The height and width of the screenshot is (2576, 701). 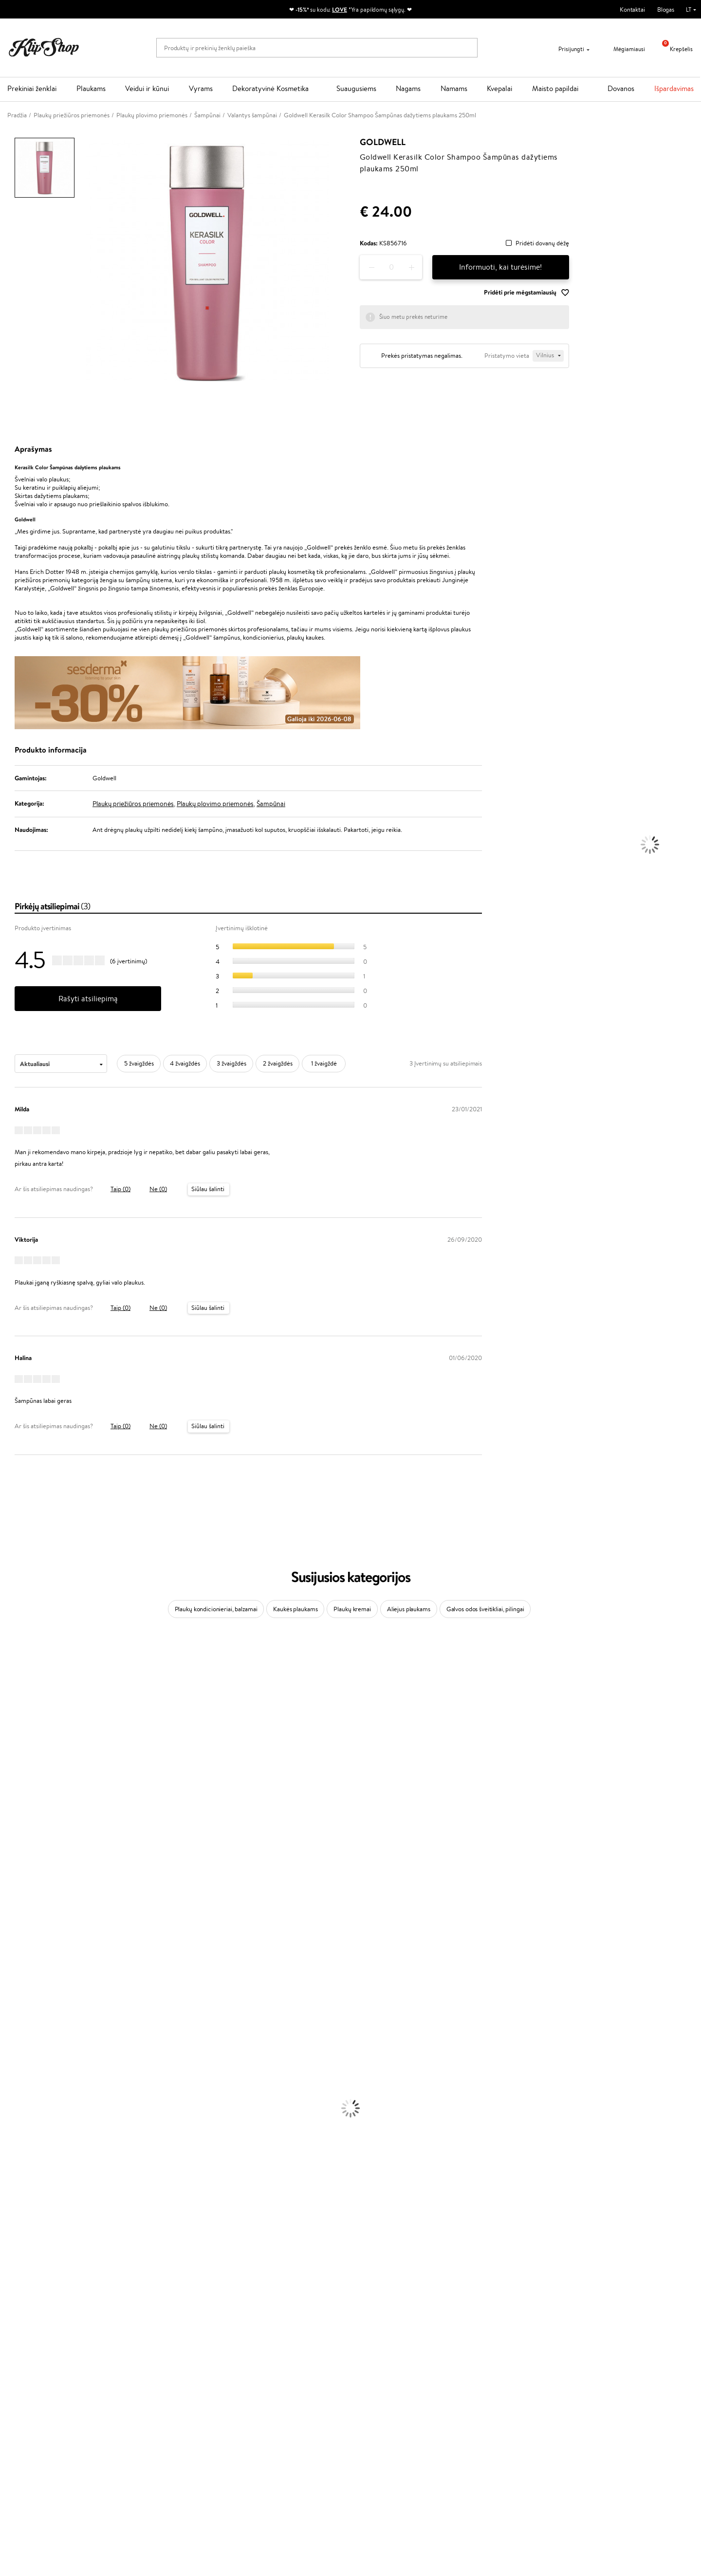 What do you see at coordinates (12, 2252) in the screenshot?
I see `Skaistalai` at bounding box center [12, 2252].